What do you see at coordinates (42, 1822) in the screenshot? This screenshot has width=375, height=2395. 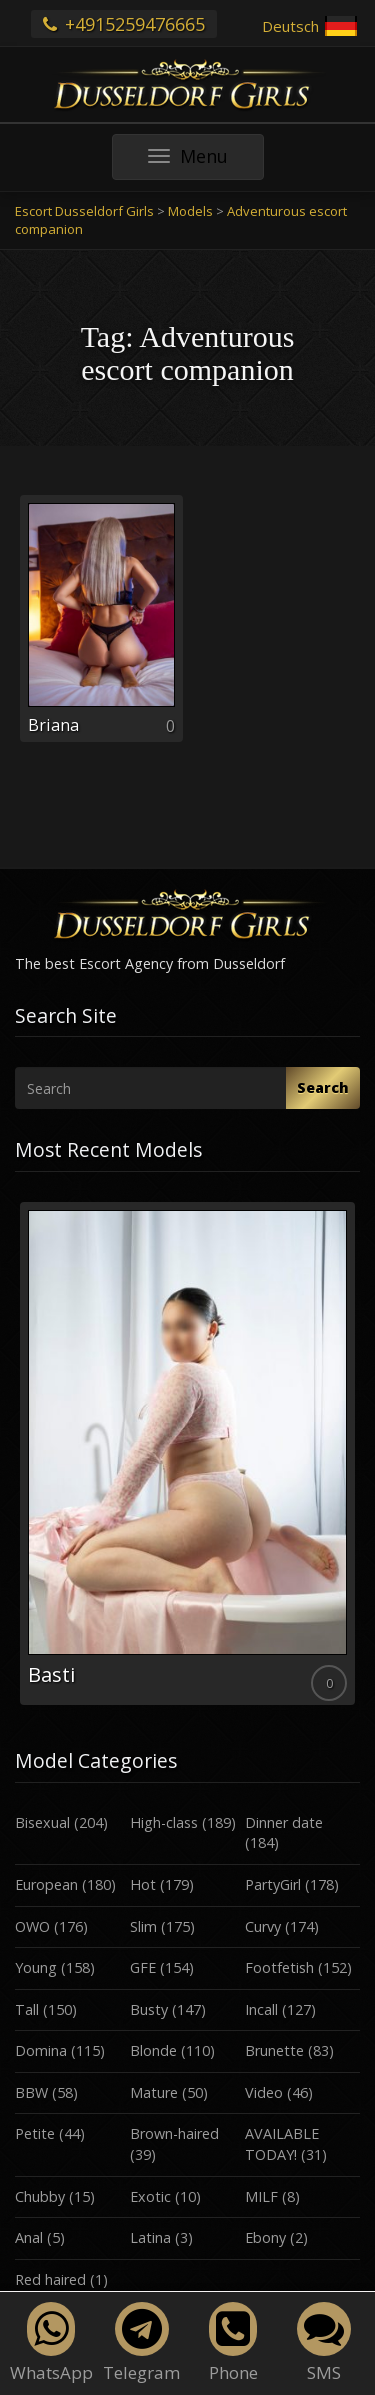 I see `Bisexual` at bounding box center [42, 1822].